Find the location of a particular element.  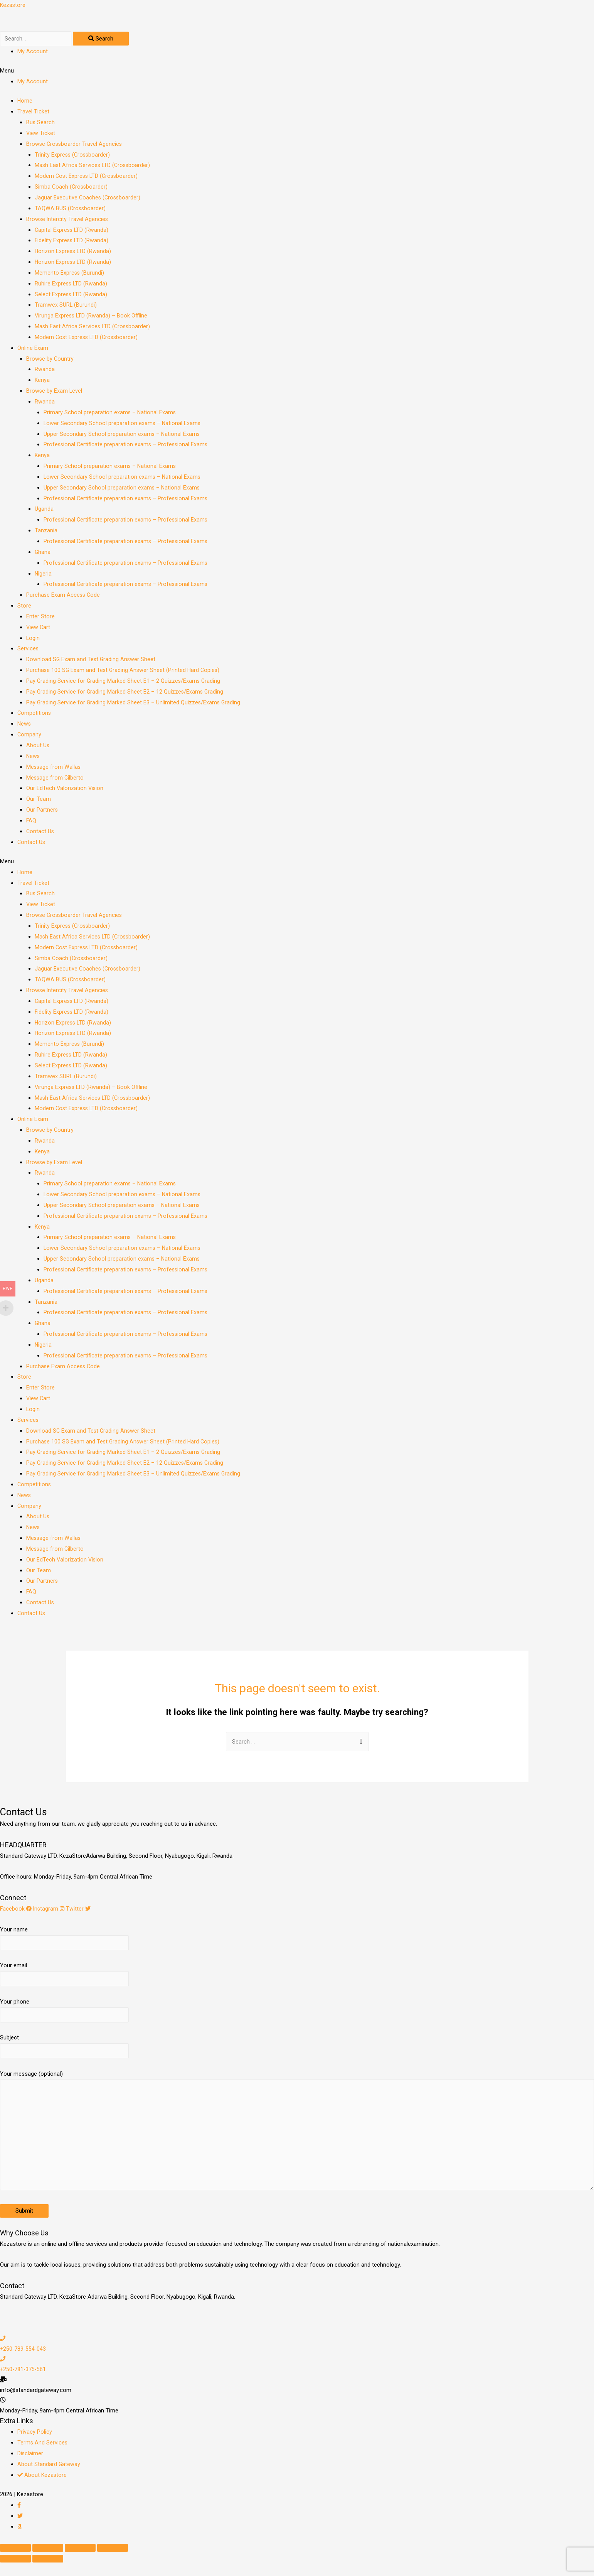

Our Team is located at coordinates (38, 800).